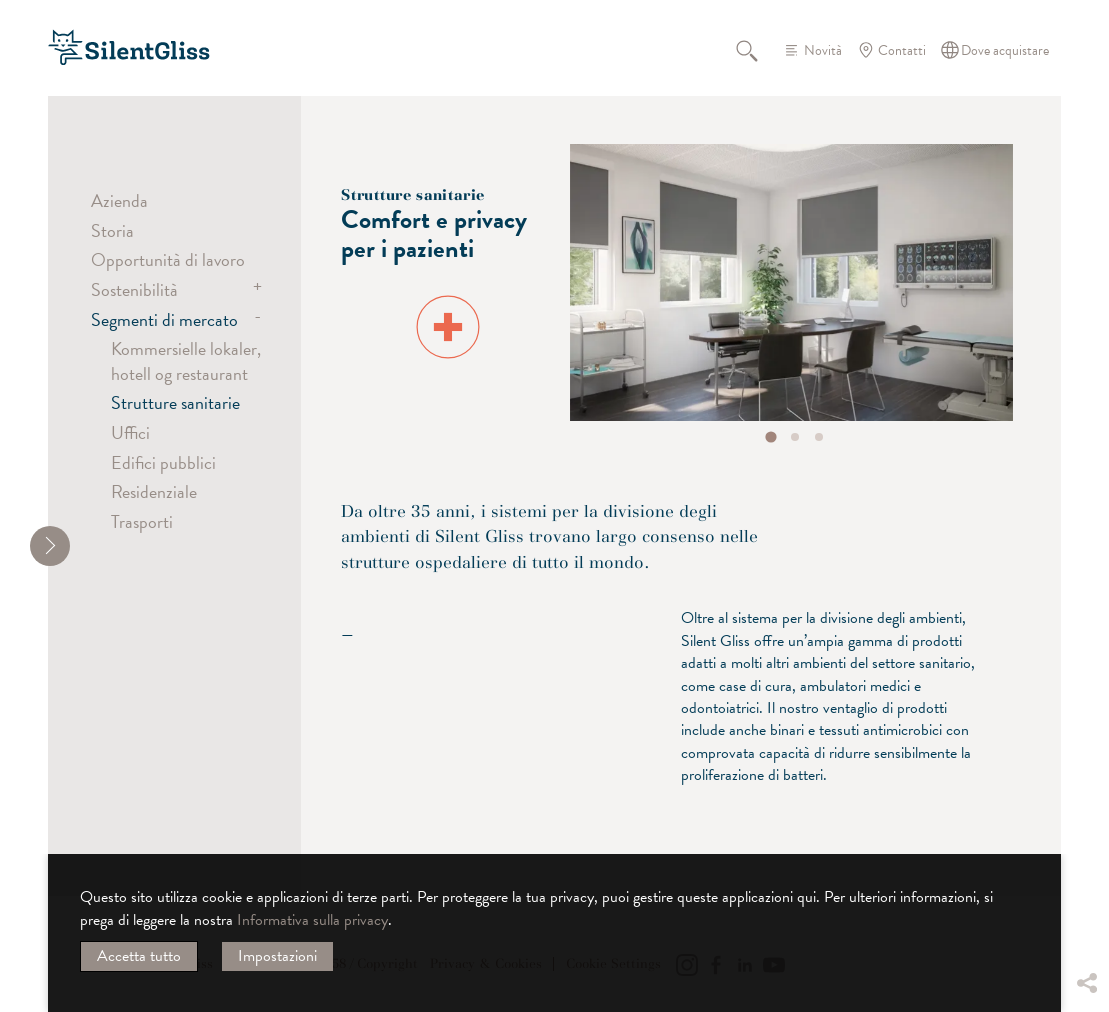 Image resolution: width=1109 pixels, height=1012 pixels. Describe the element at coordinates (186, 360) in the screenshot. I see `Kommersielle lokaler, hotell og restaurant` at that location.